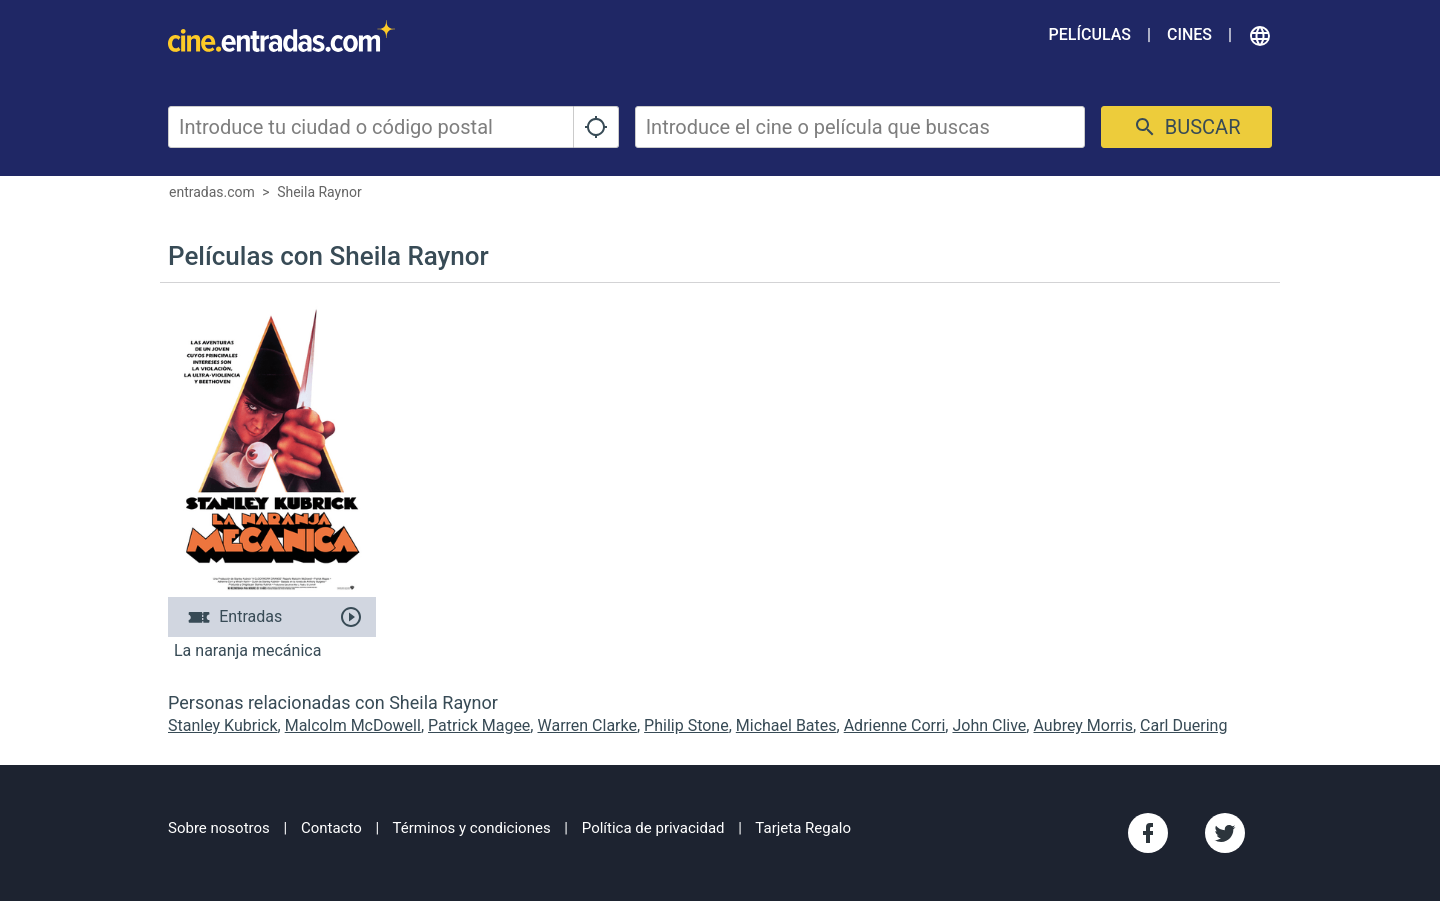 The image size is (1440, 924). I want to click on Películas, so click(1090, 34).